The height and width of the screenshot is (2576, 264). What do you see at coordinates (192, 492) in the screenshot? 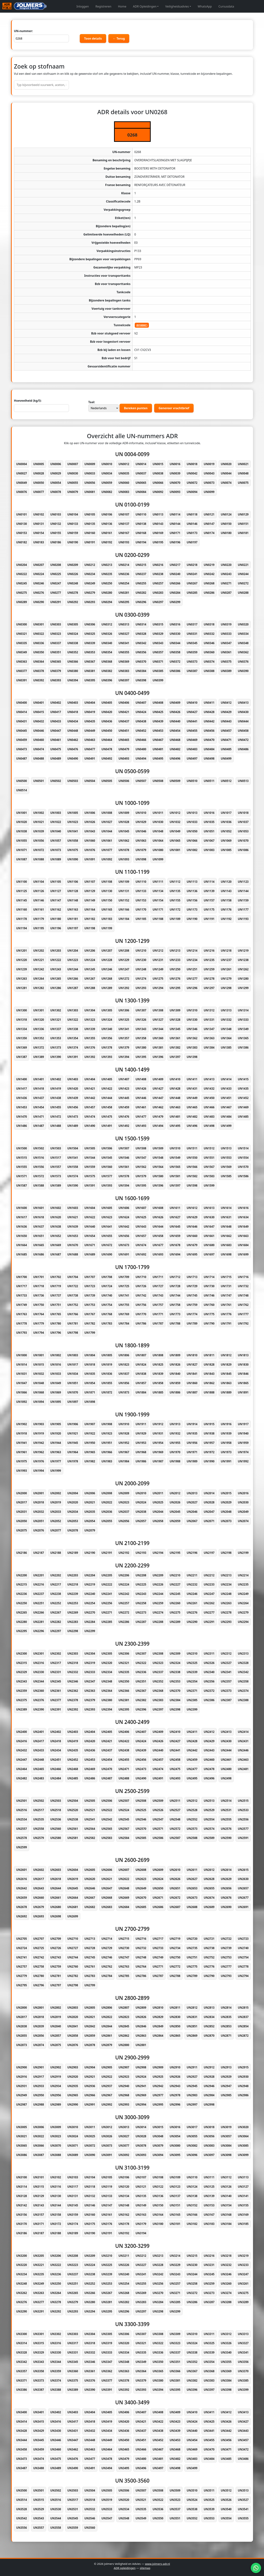
I see `UN0094` at bounding box center [192, 492].